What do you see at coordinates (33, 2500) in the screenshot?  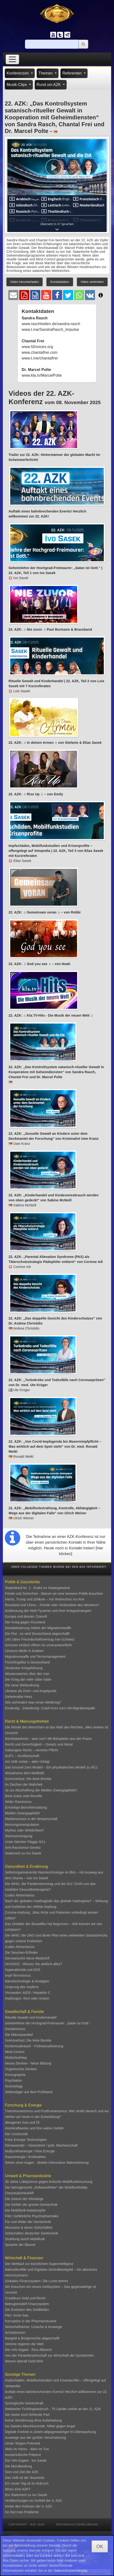 I see `Verfälschungen im Vorfeld der 9. AZK` at bounding box center [33, 2500].